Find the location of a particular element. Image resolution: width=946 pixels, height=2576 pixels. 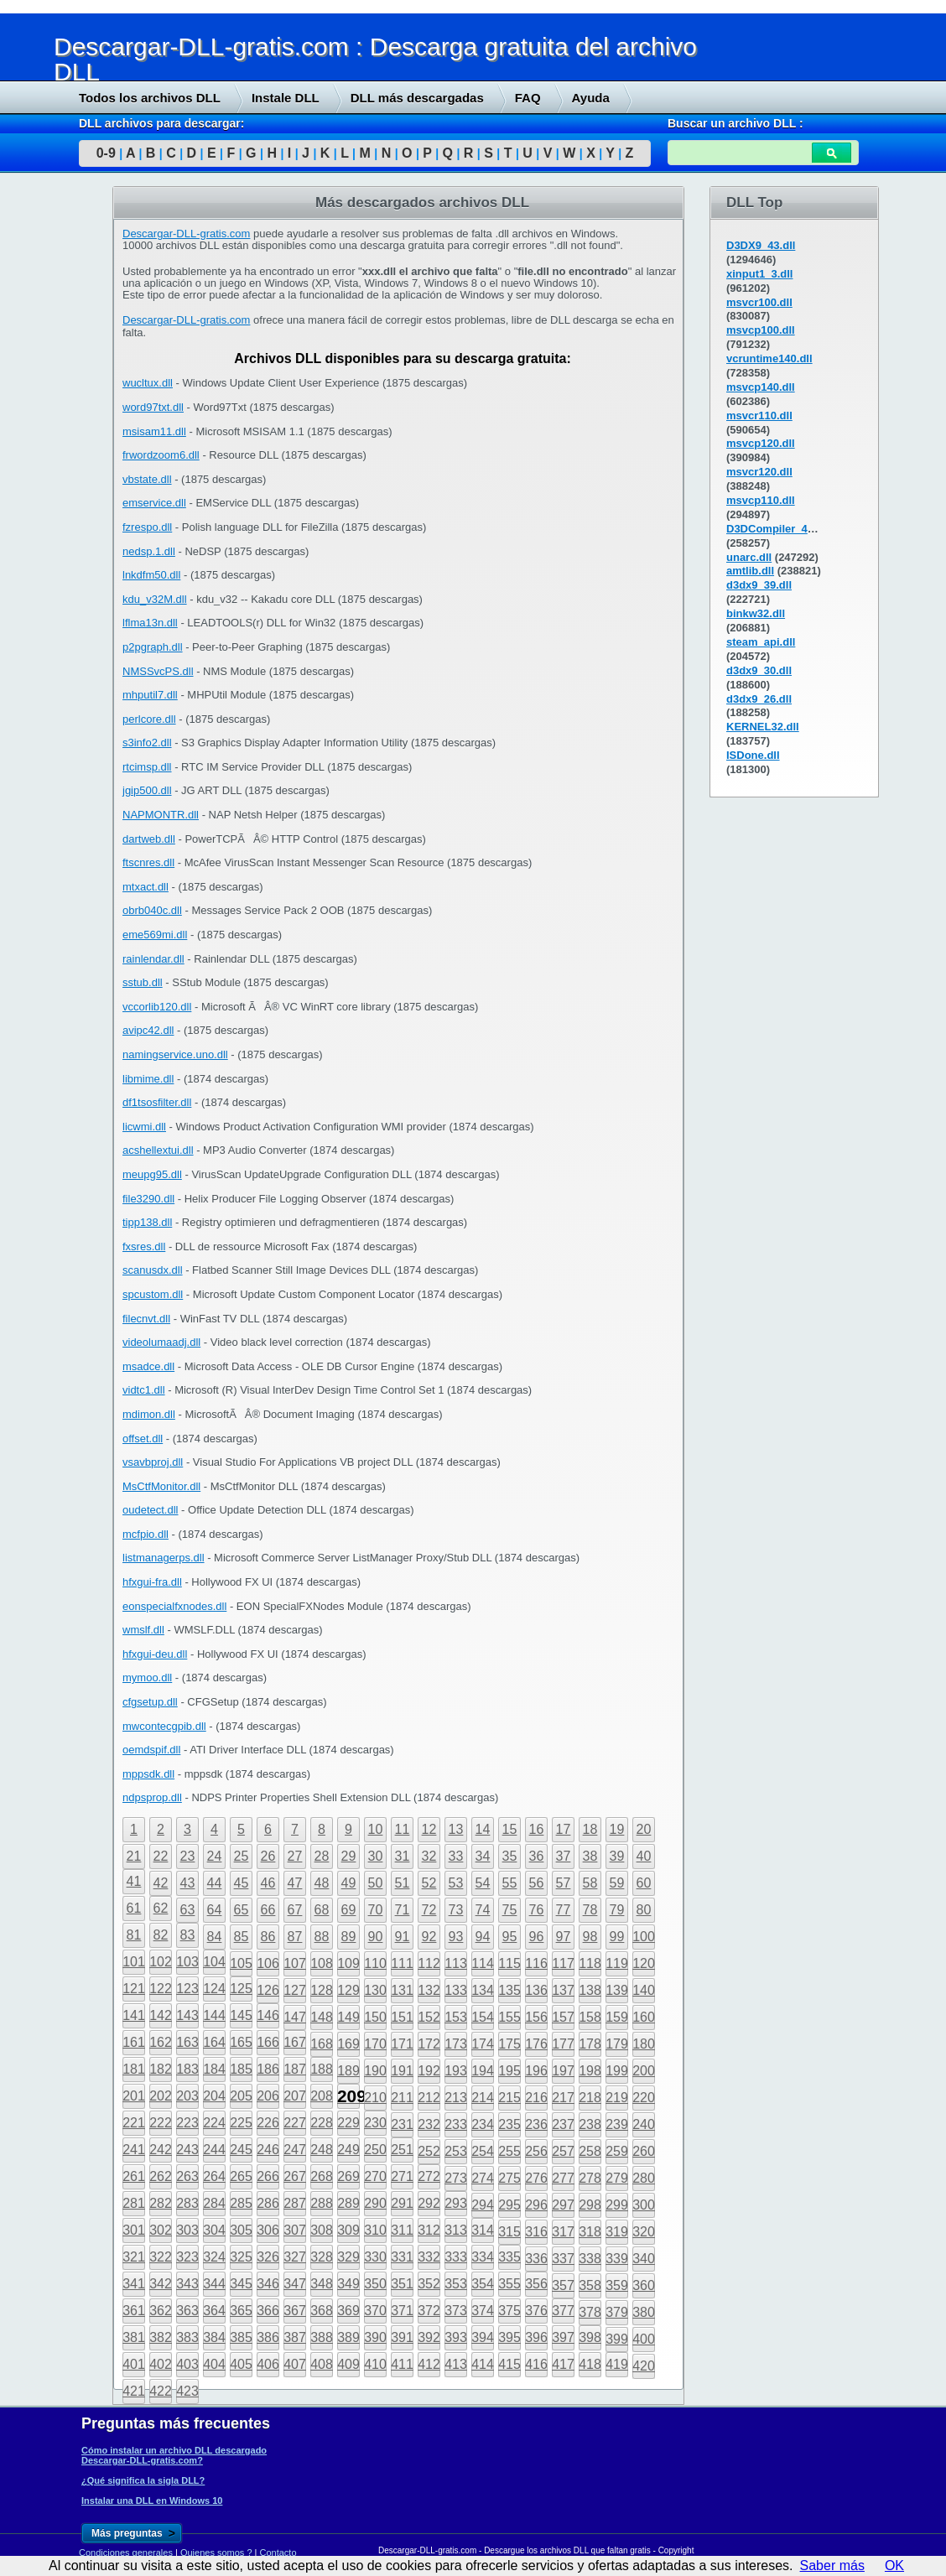

25 is located at coordinates (241, 1856).